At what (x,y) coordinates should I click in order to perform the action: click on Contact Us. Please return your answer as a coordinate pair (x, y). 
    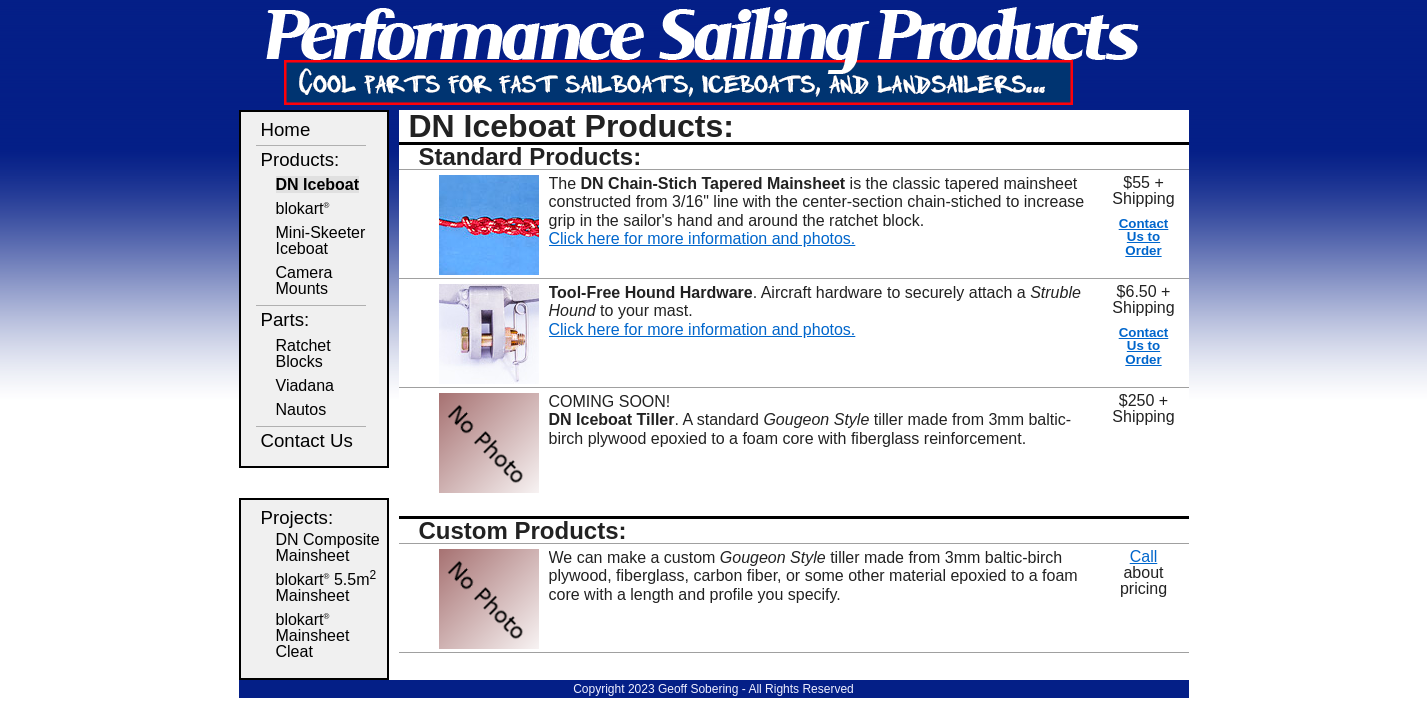
    Looking at the image, I should click on (307, 440).